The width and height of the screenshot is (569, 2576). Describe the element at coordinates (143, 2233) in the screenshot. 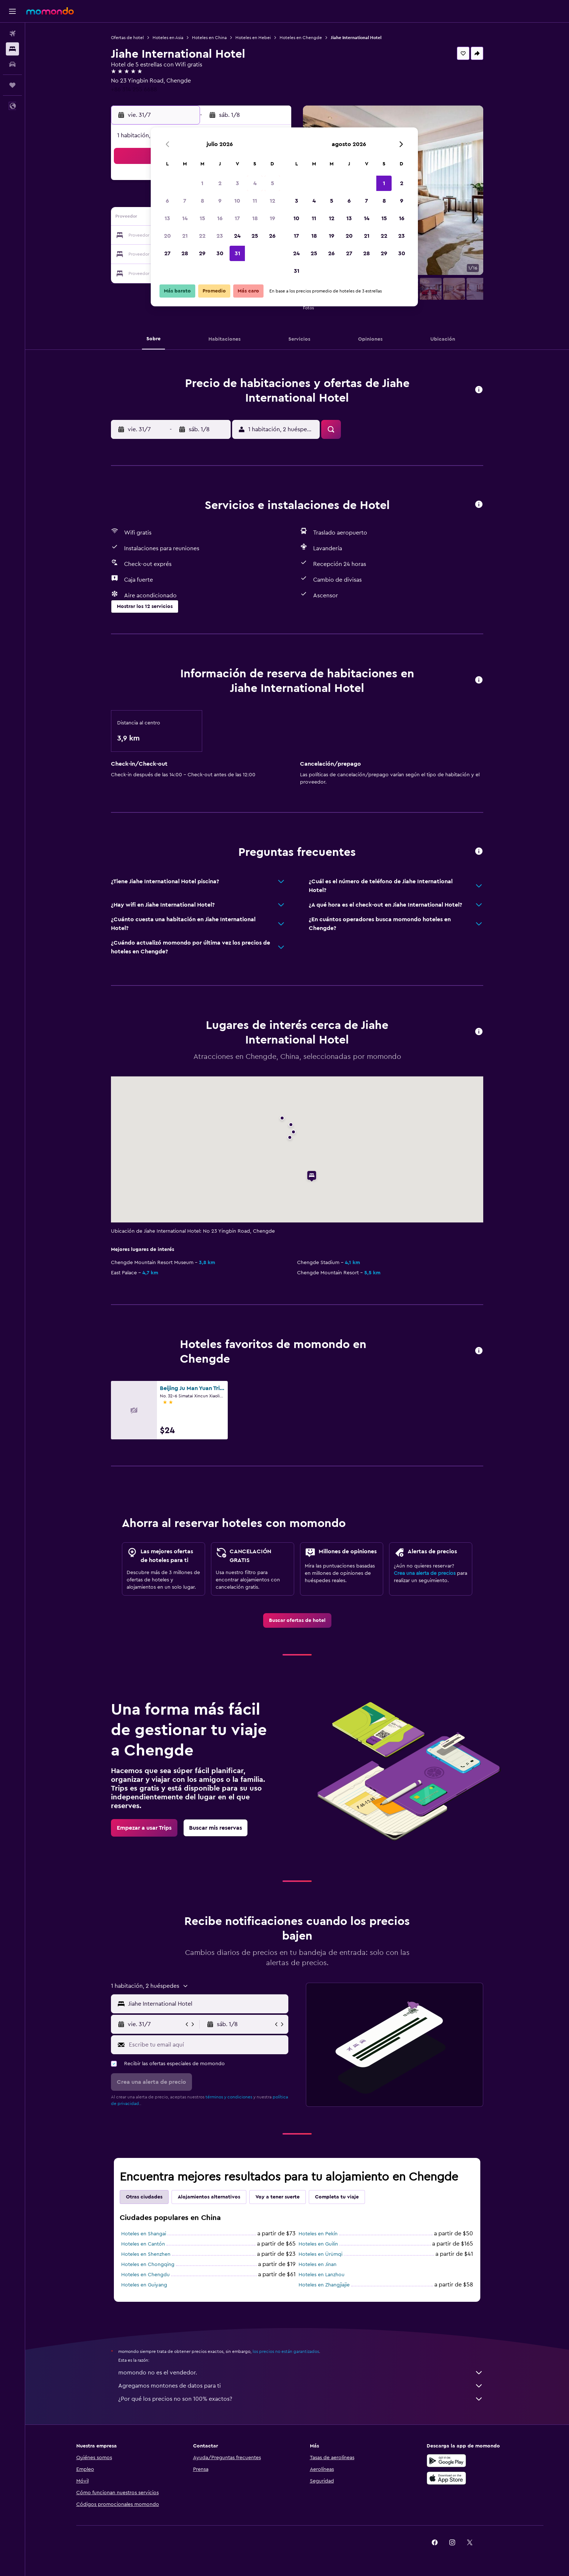

I see `Hoteles en Shangai` at that location.